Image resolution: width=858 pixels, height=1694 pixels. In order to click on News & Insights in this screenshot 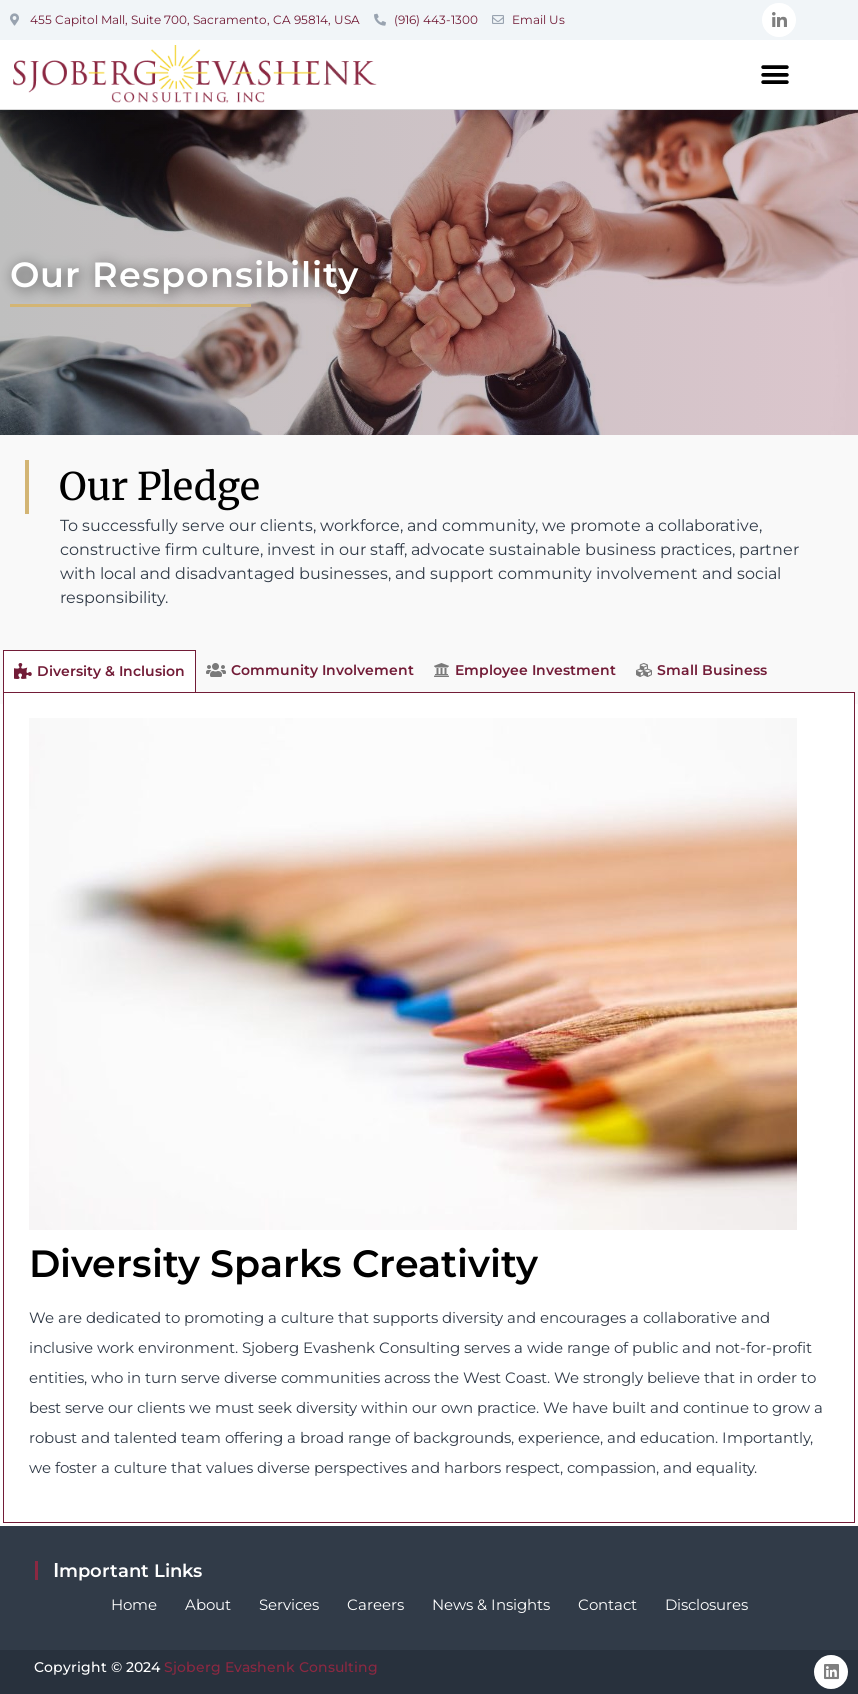, I will do `click(491, 1604)`.